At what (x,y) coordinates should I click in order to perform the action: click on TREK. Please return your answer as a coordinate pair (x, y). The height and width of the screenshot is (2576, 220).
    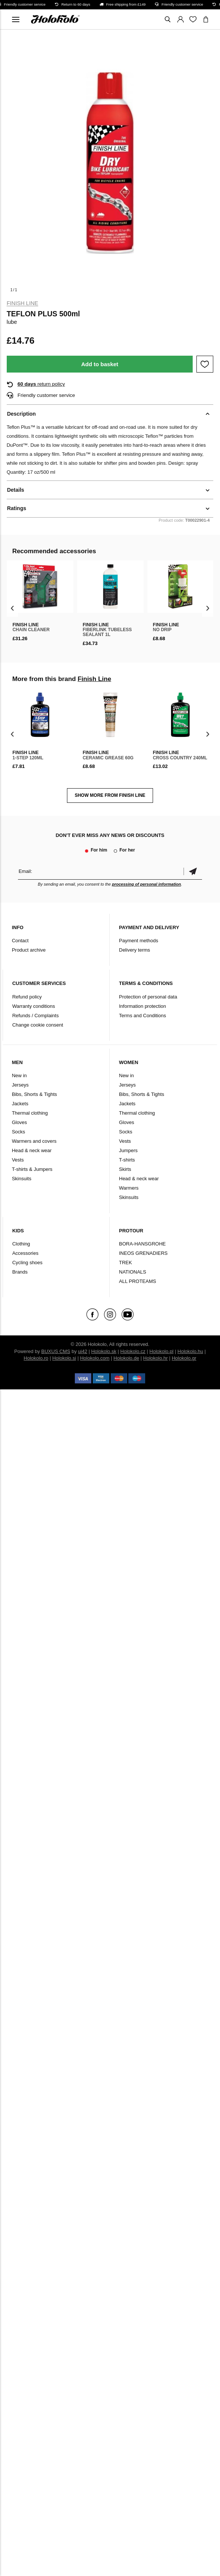
    Looking at the image, I should click on (125, 1262).